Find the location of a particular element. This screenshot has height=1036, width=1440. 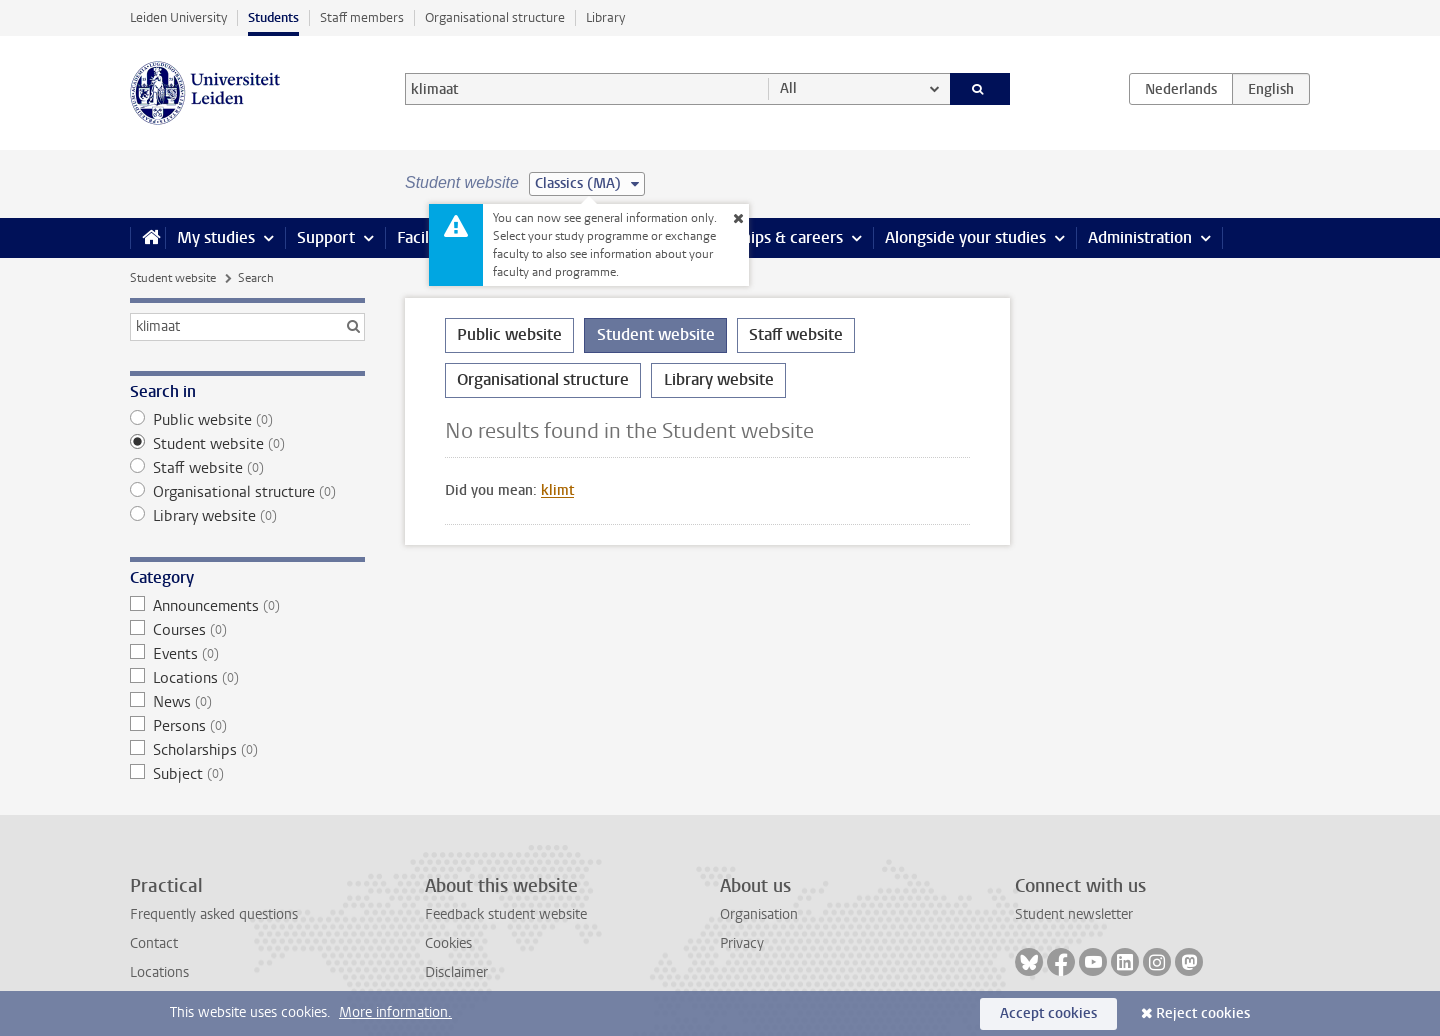

Student newsletter is located at coordinates (1074, 914).